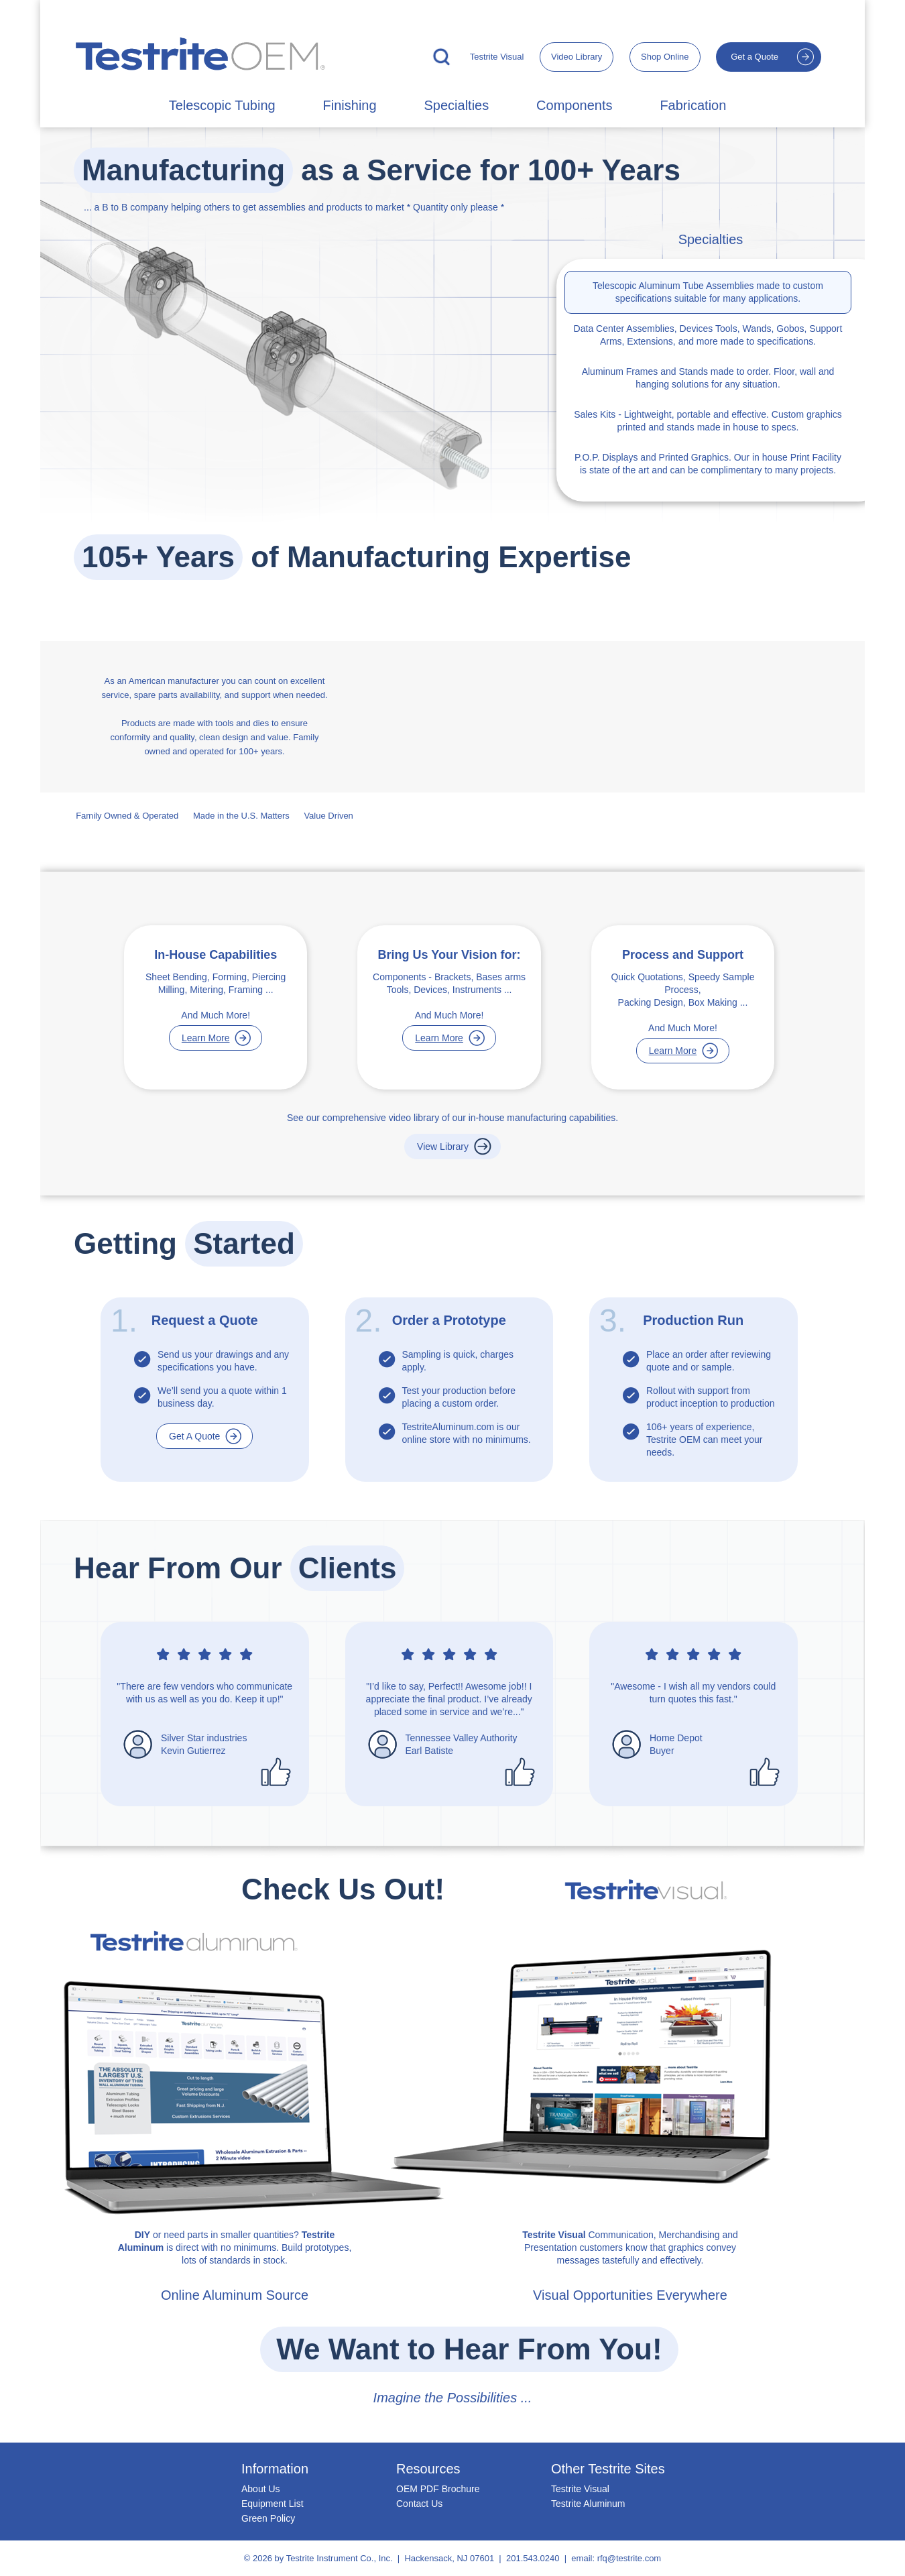  Describe the element at coordinates (754, 57) in the screenshot. I see `Get a Quote` at that location.